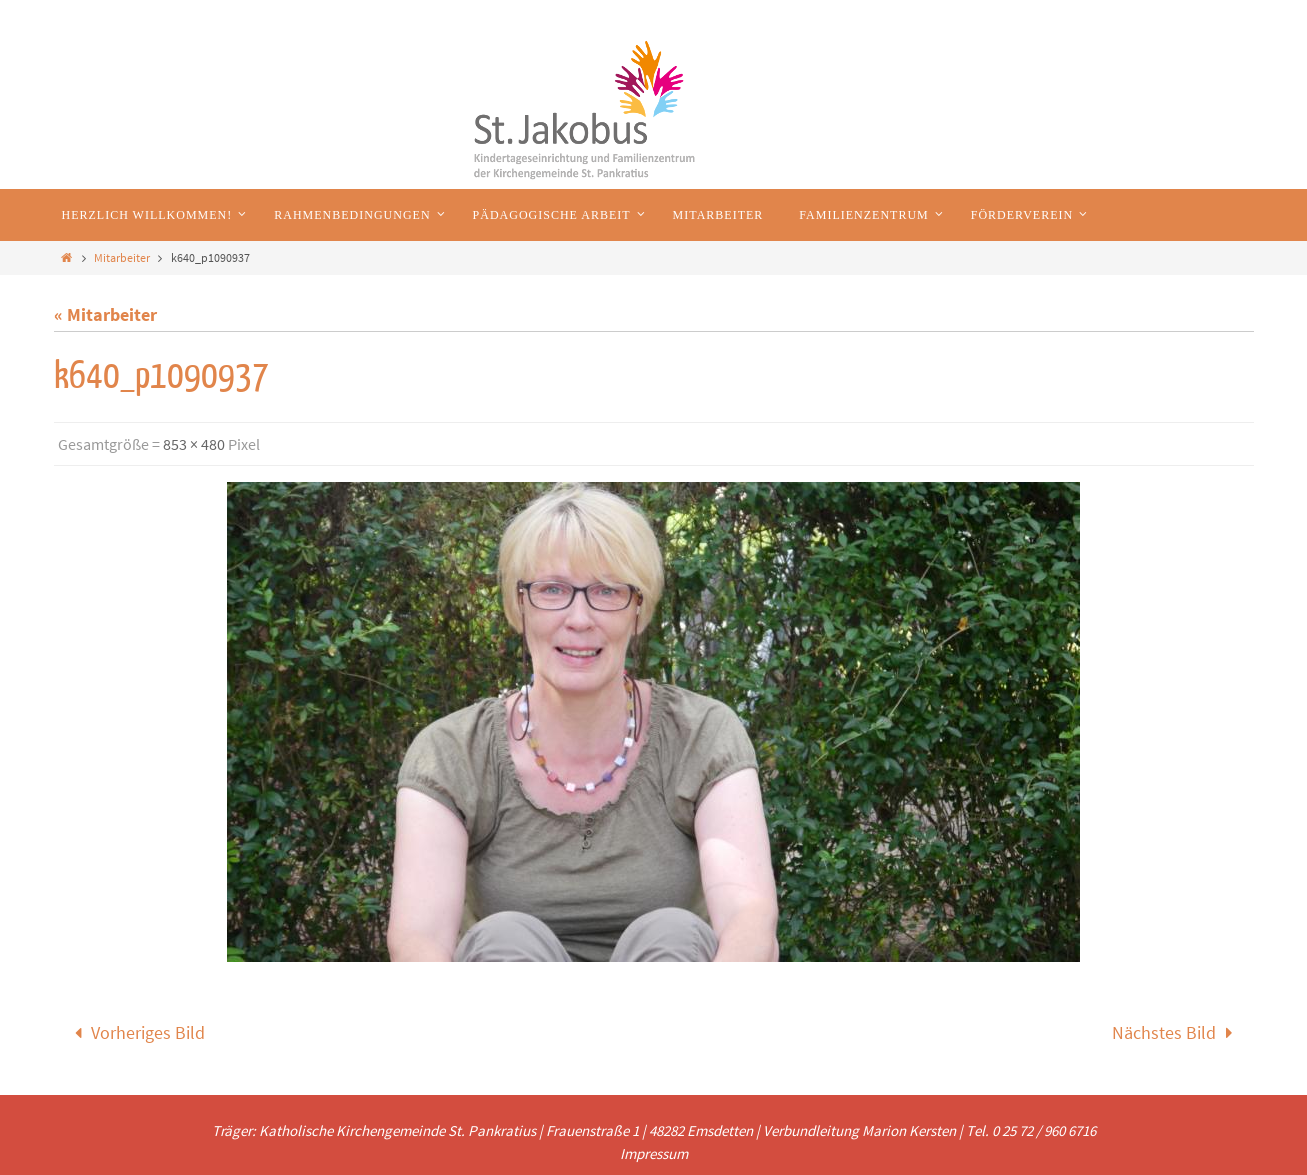 The image size is (1307, 1175). Describe the element at coordinates (105, 314) in the screenshot. I see `« Mitarbeiter` at that location.